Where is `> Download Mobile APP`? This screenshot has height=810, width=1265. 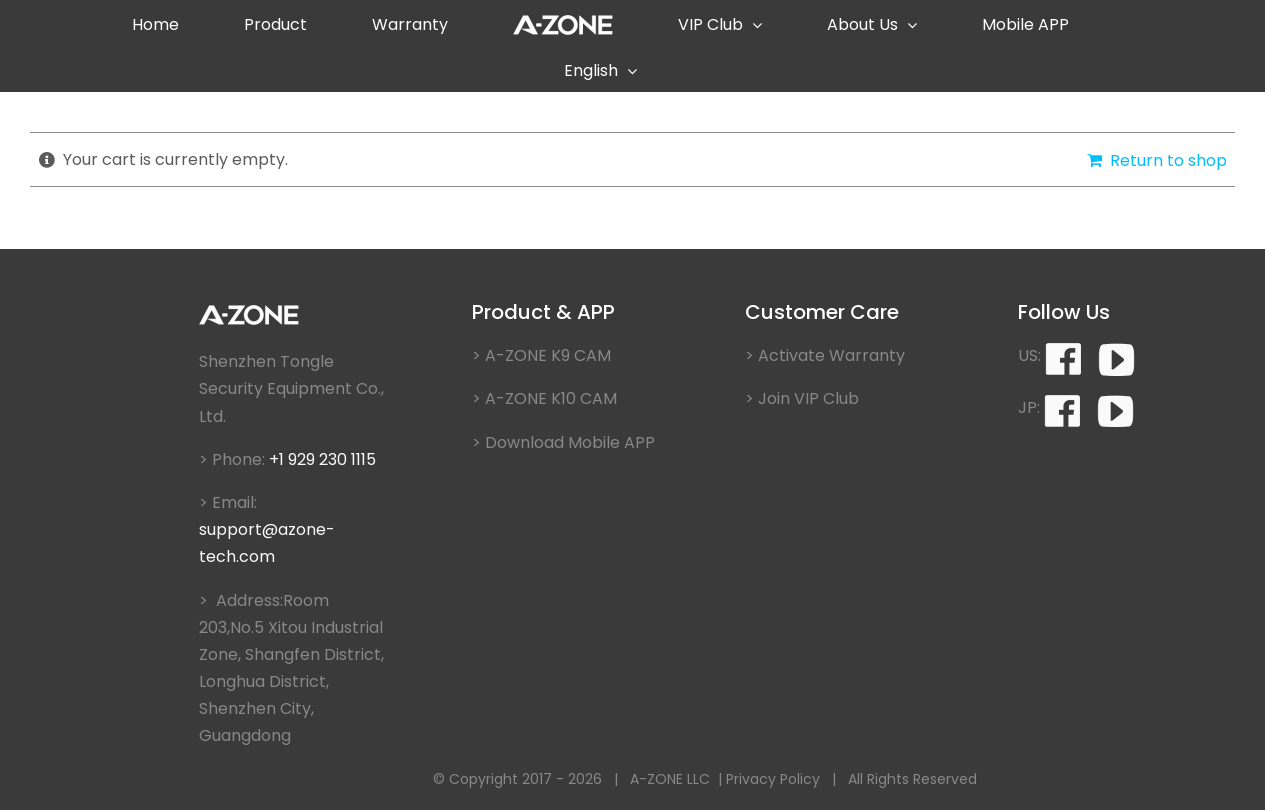
> Download Mobile APP is located at coordinates (563, 442).